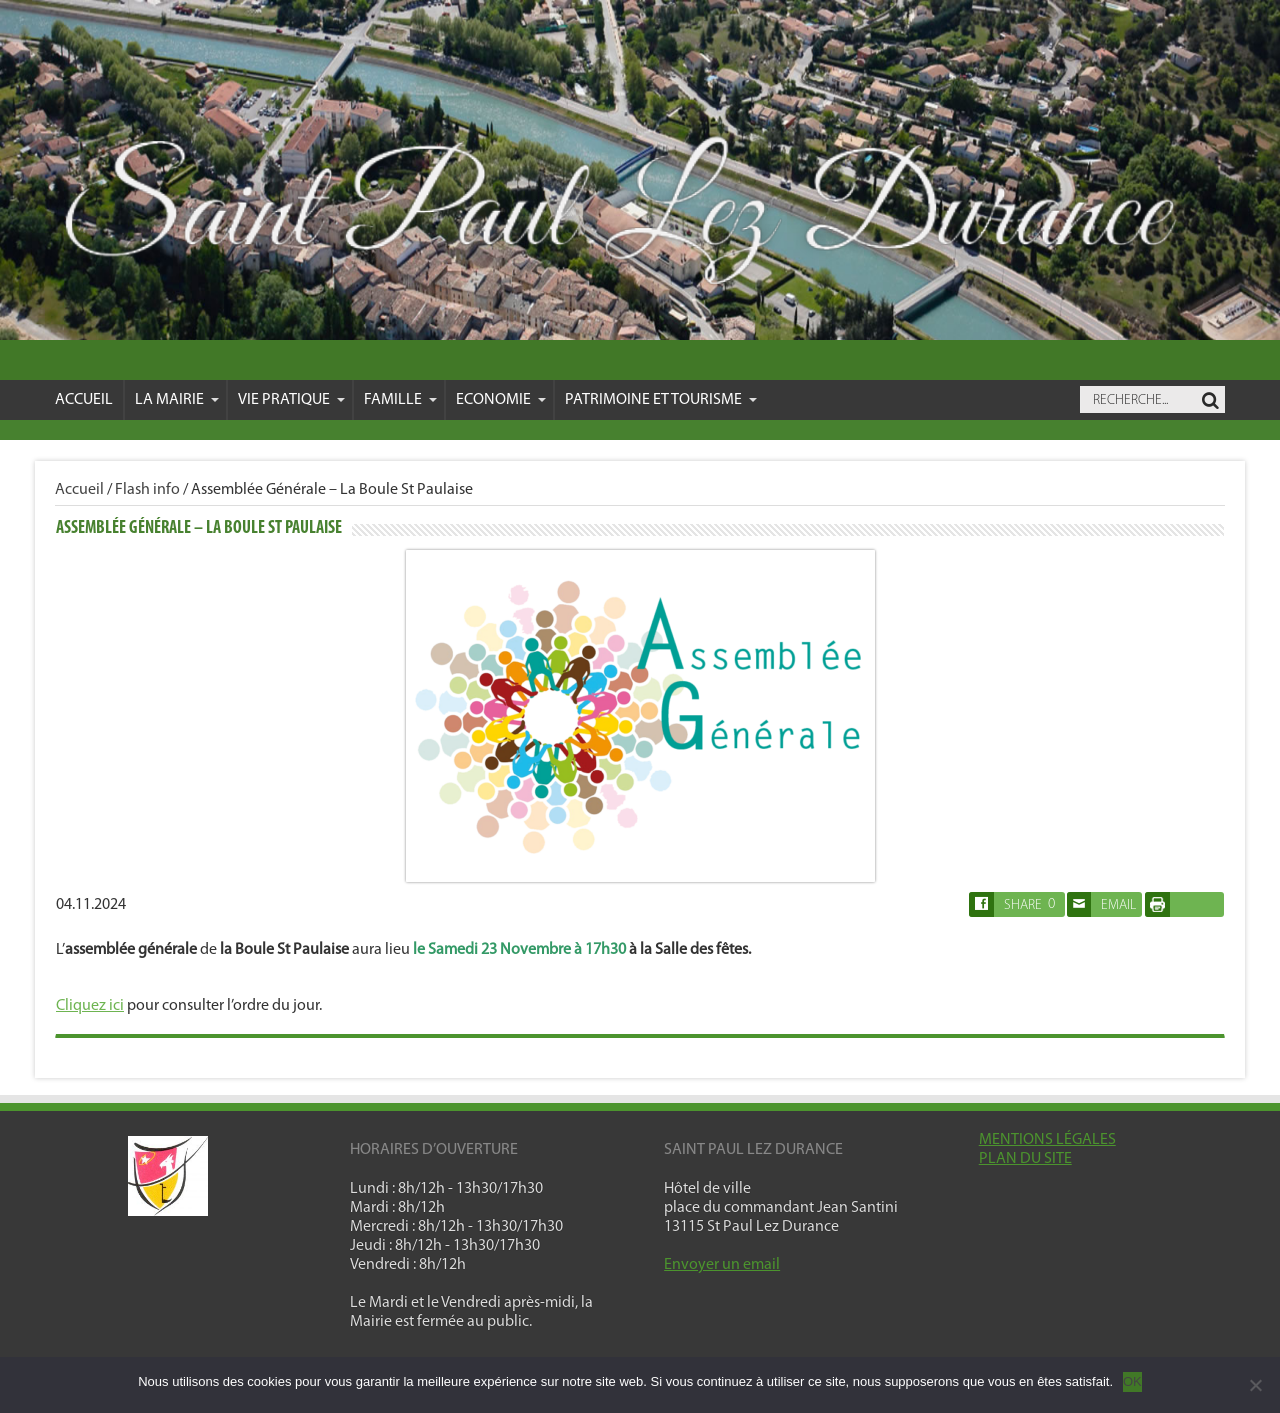 The image size is (1280, 1413). Describe the element at coordinates (1132, 1381) in the screenshot. I see `OK` at that location.